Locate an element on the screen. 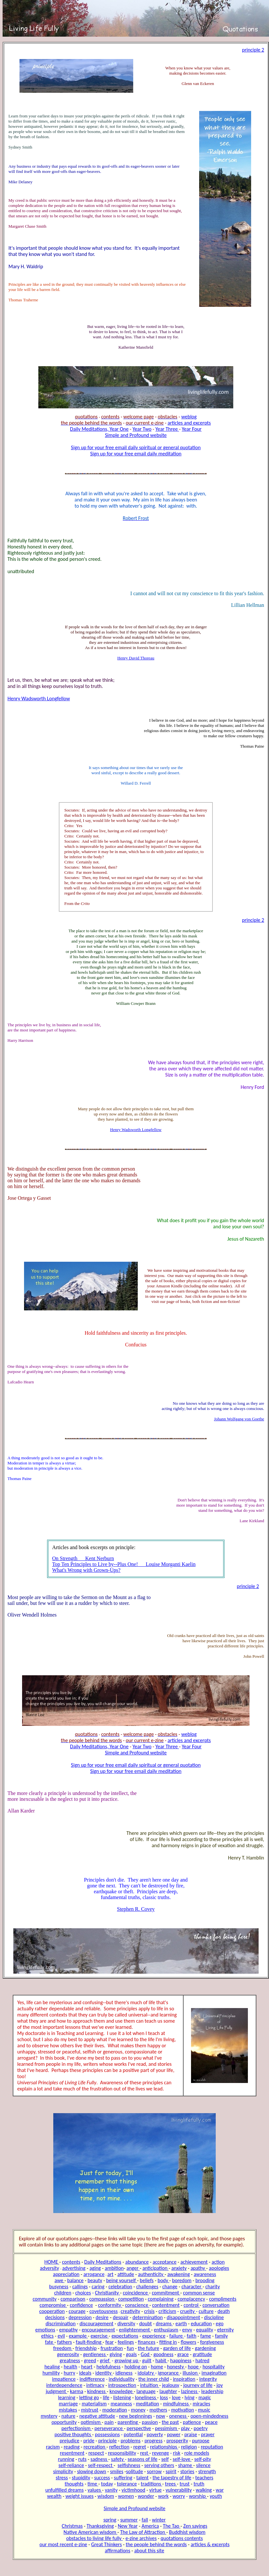 This screenshot has height=2576, width=269. busyness is located at coordinates (58, 2286).